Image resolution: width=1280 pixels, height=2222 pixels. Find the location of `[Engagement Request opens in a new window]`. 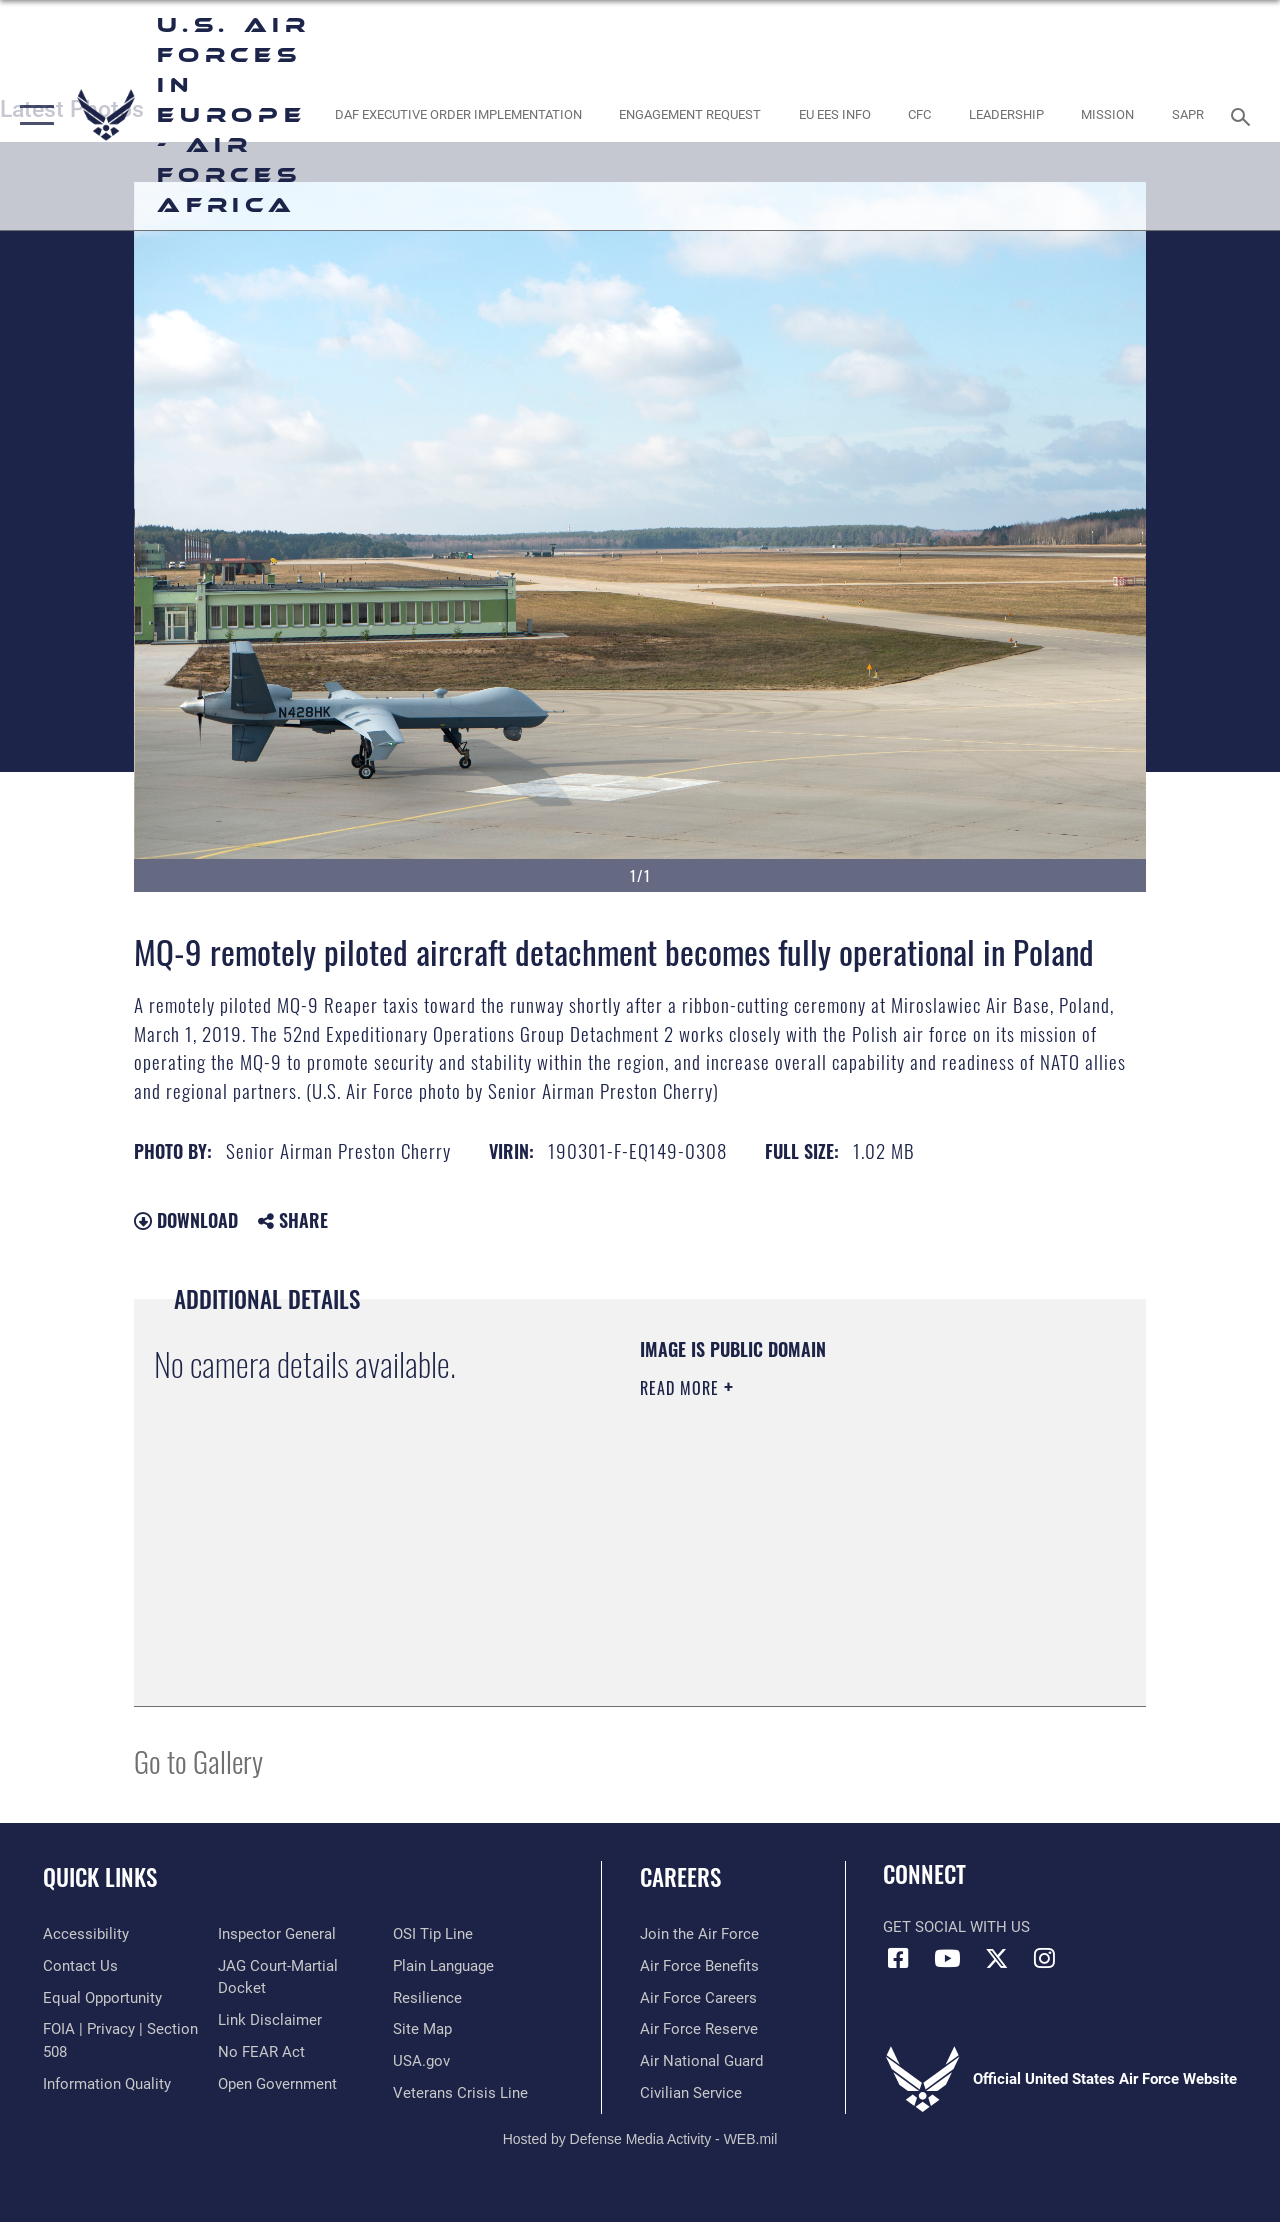

[Engagement Request opens in a new window] is located at coordinates (690, 115).